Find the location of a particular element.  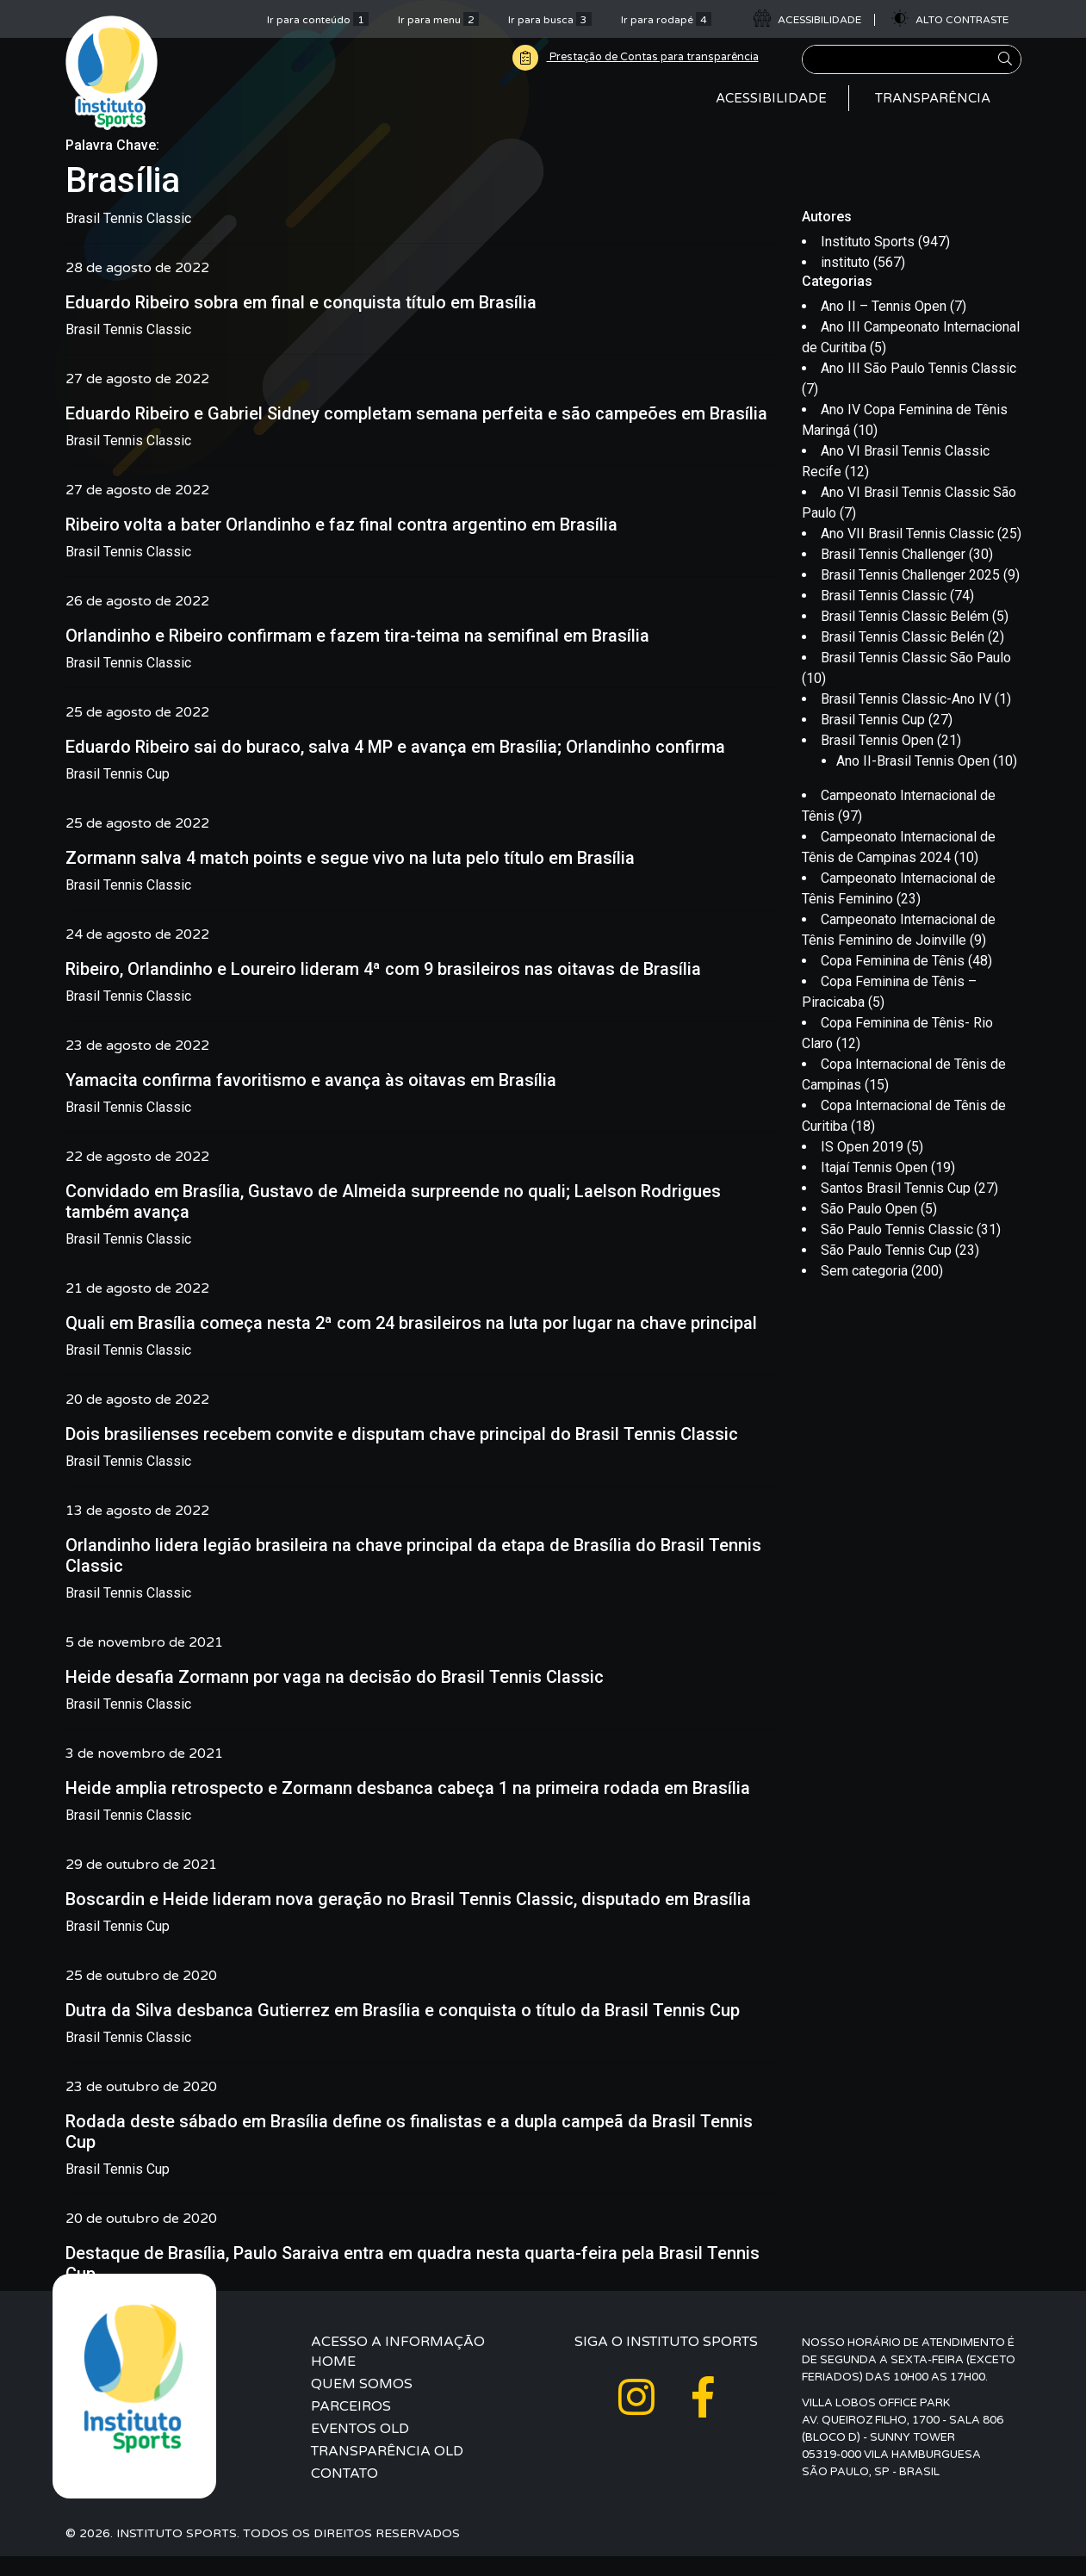

Home is located at coordinates (333, 2381).